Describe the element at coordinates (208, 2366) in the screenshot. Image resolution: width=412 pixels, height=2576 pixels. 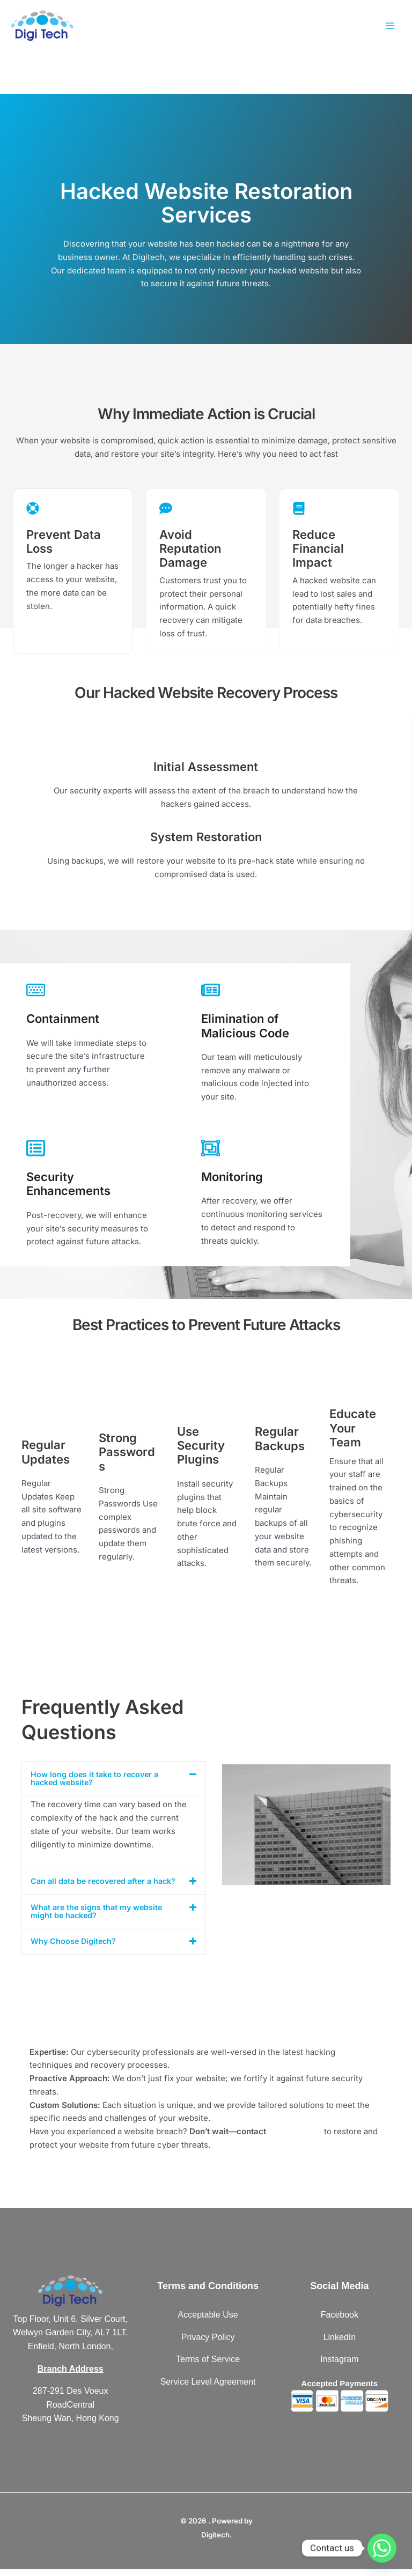
I see `Terms of Service` at that location.